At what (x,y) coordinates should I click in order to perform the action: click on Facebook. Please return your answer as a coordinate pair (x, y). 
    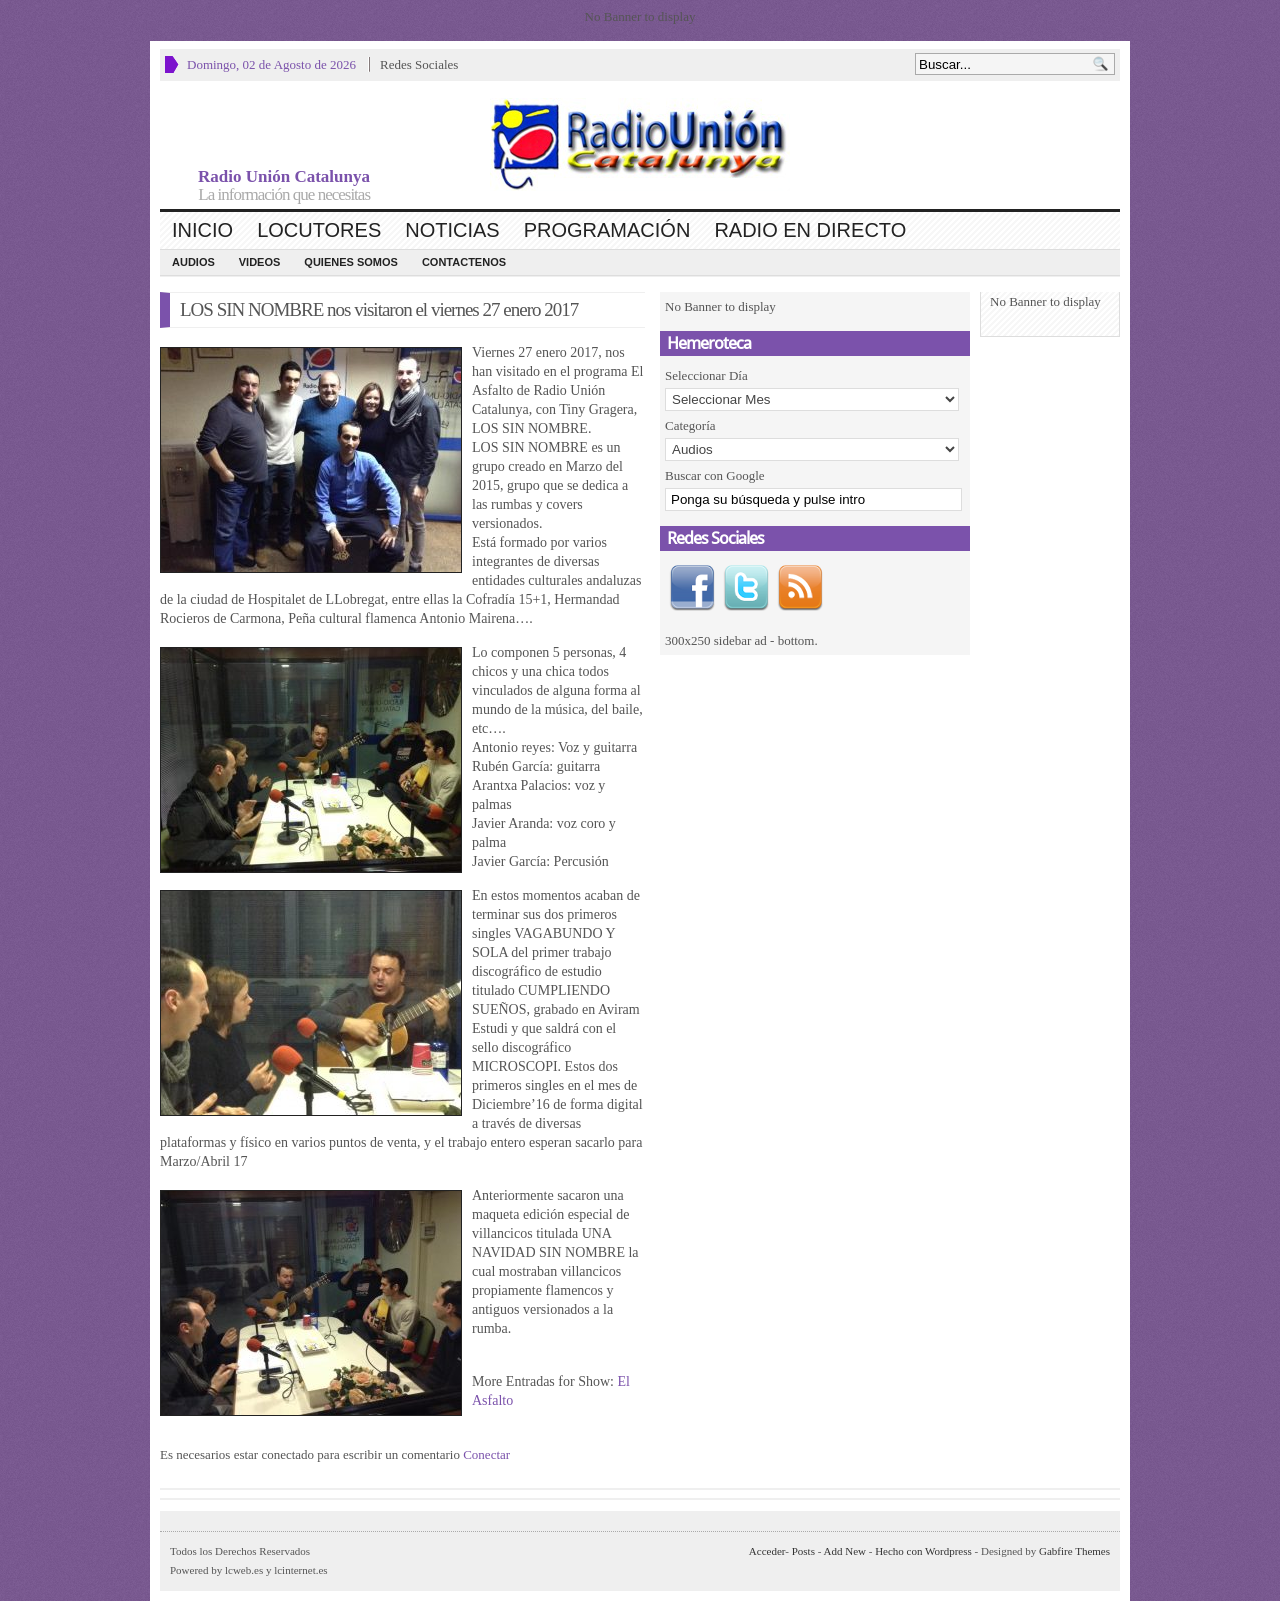
    Looking at the image, I should click on (692, 588).